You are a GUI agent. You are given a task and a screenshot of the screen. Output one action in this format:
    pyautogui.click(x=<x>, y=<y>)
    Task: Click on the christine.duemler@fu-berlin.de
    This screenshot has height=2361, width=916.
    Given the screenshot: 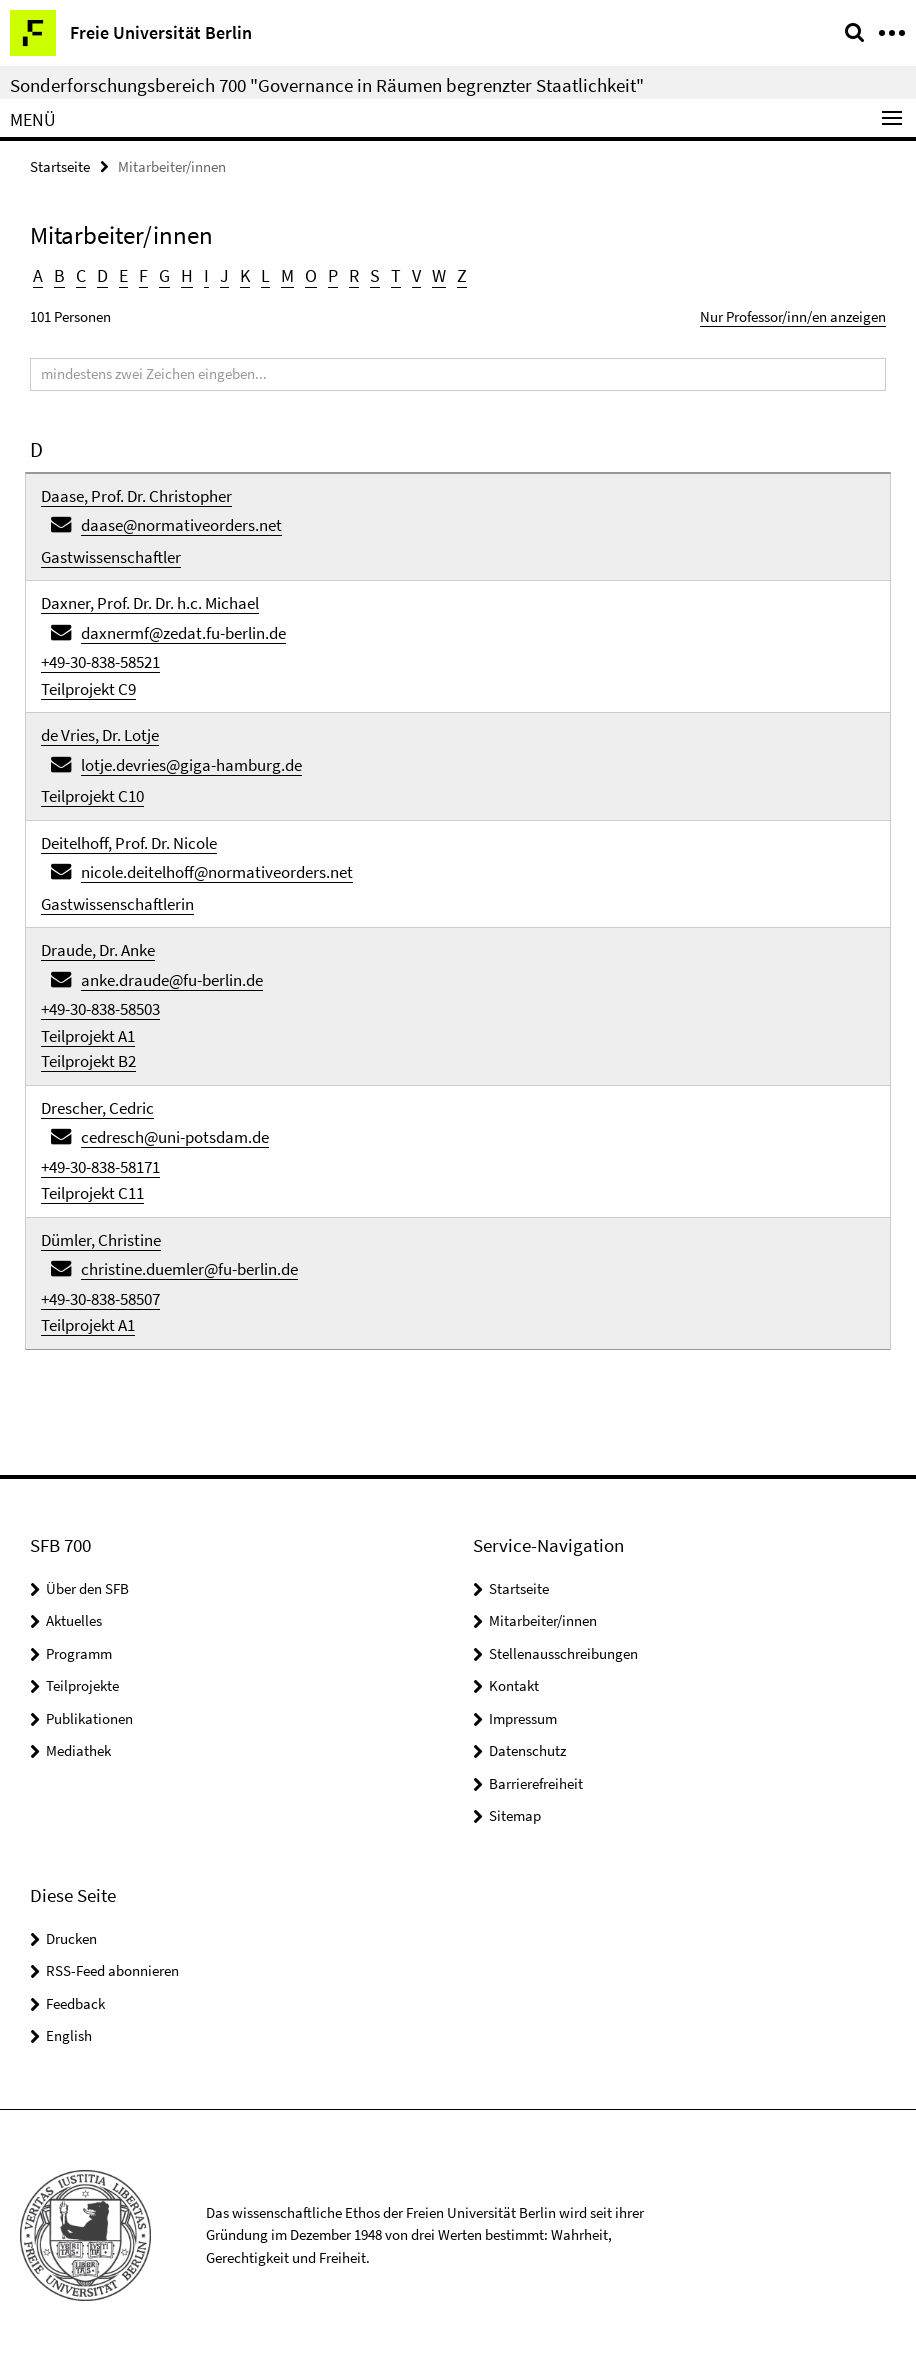 What is the action you would take?
    pyautogui.click(x=189, y=1269)
    